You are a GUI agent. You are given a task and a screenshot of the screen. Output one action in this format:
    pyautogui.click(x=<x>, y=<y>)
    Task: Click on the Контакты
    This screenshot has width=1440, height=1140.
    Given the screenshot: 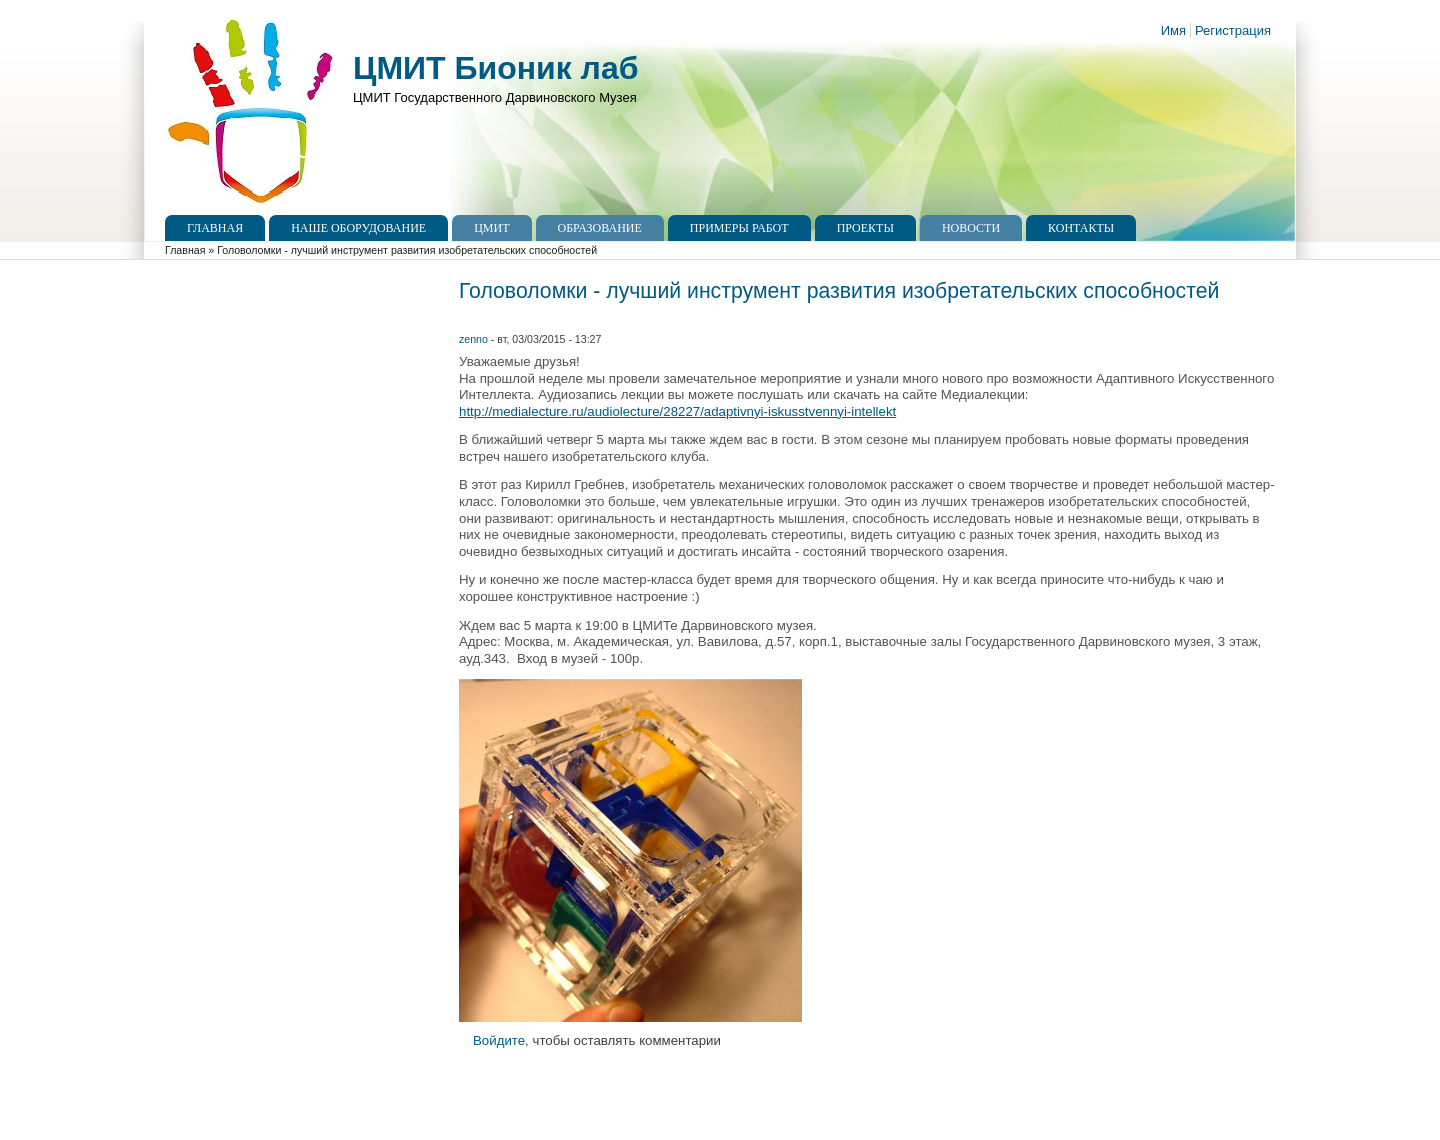 What is the action you would take?
    pyautogui.click(x=1081, y=228)
    